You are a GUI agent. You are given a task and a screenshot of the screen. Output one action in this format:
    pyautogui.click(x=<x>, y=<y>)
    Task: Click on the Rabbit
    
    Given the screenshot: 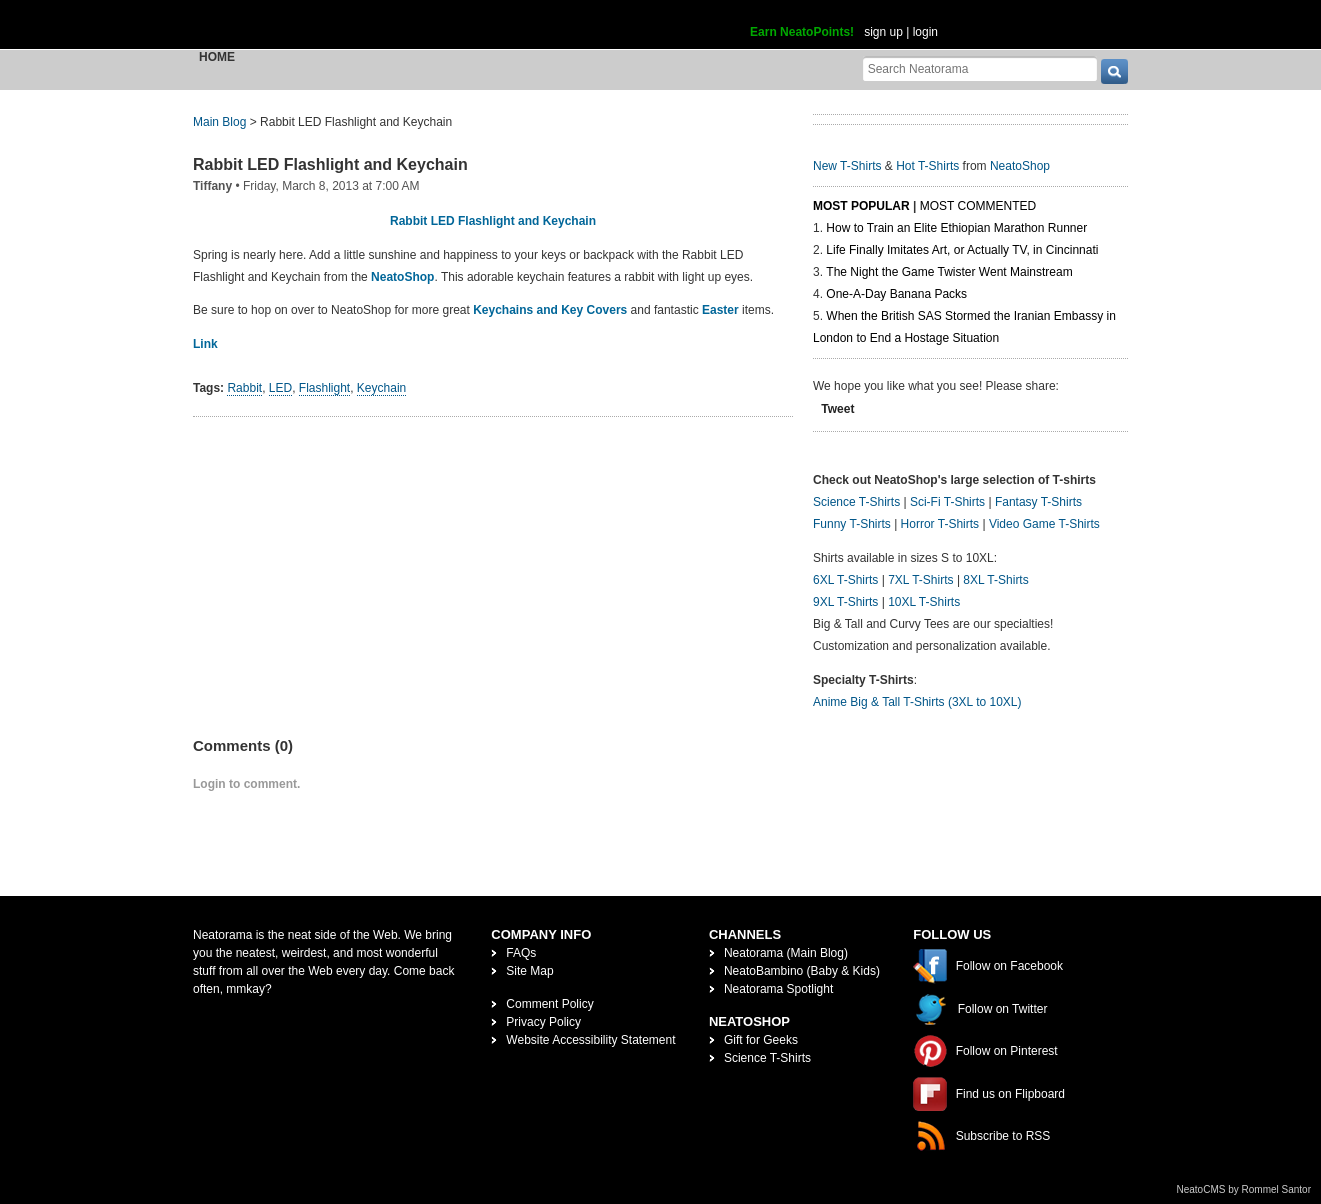 What is the action you would take?
    pyautogui.click(x=244, y=388)
    